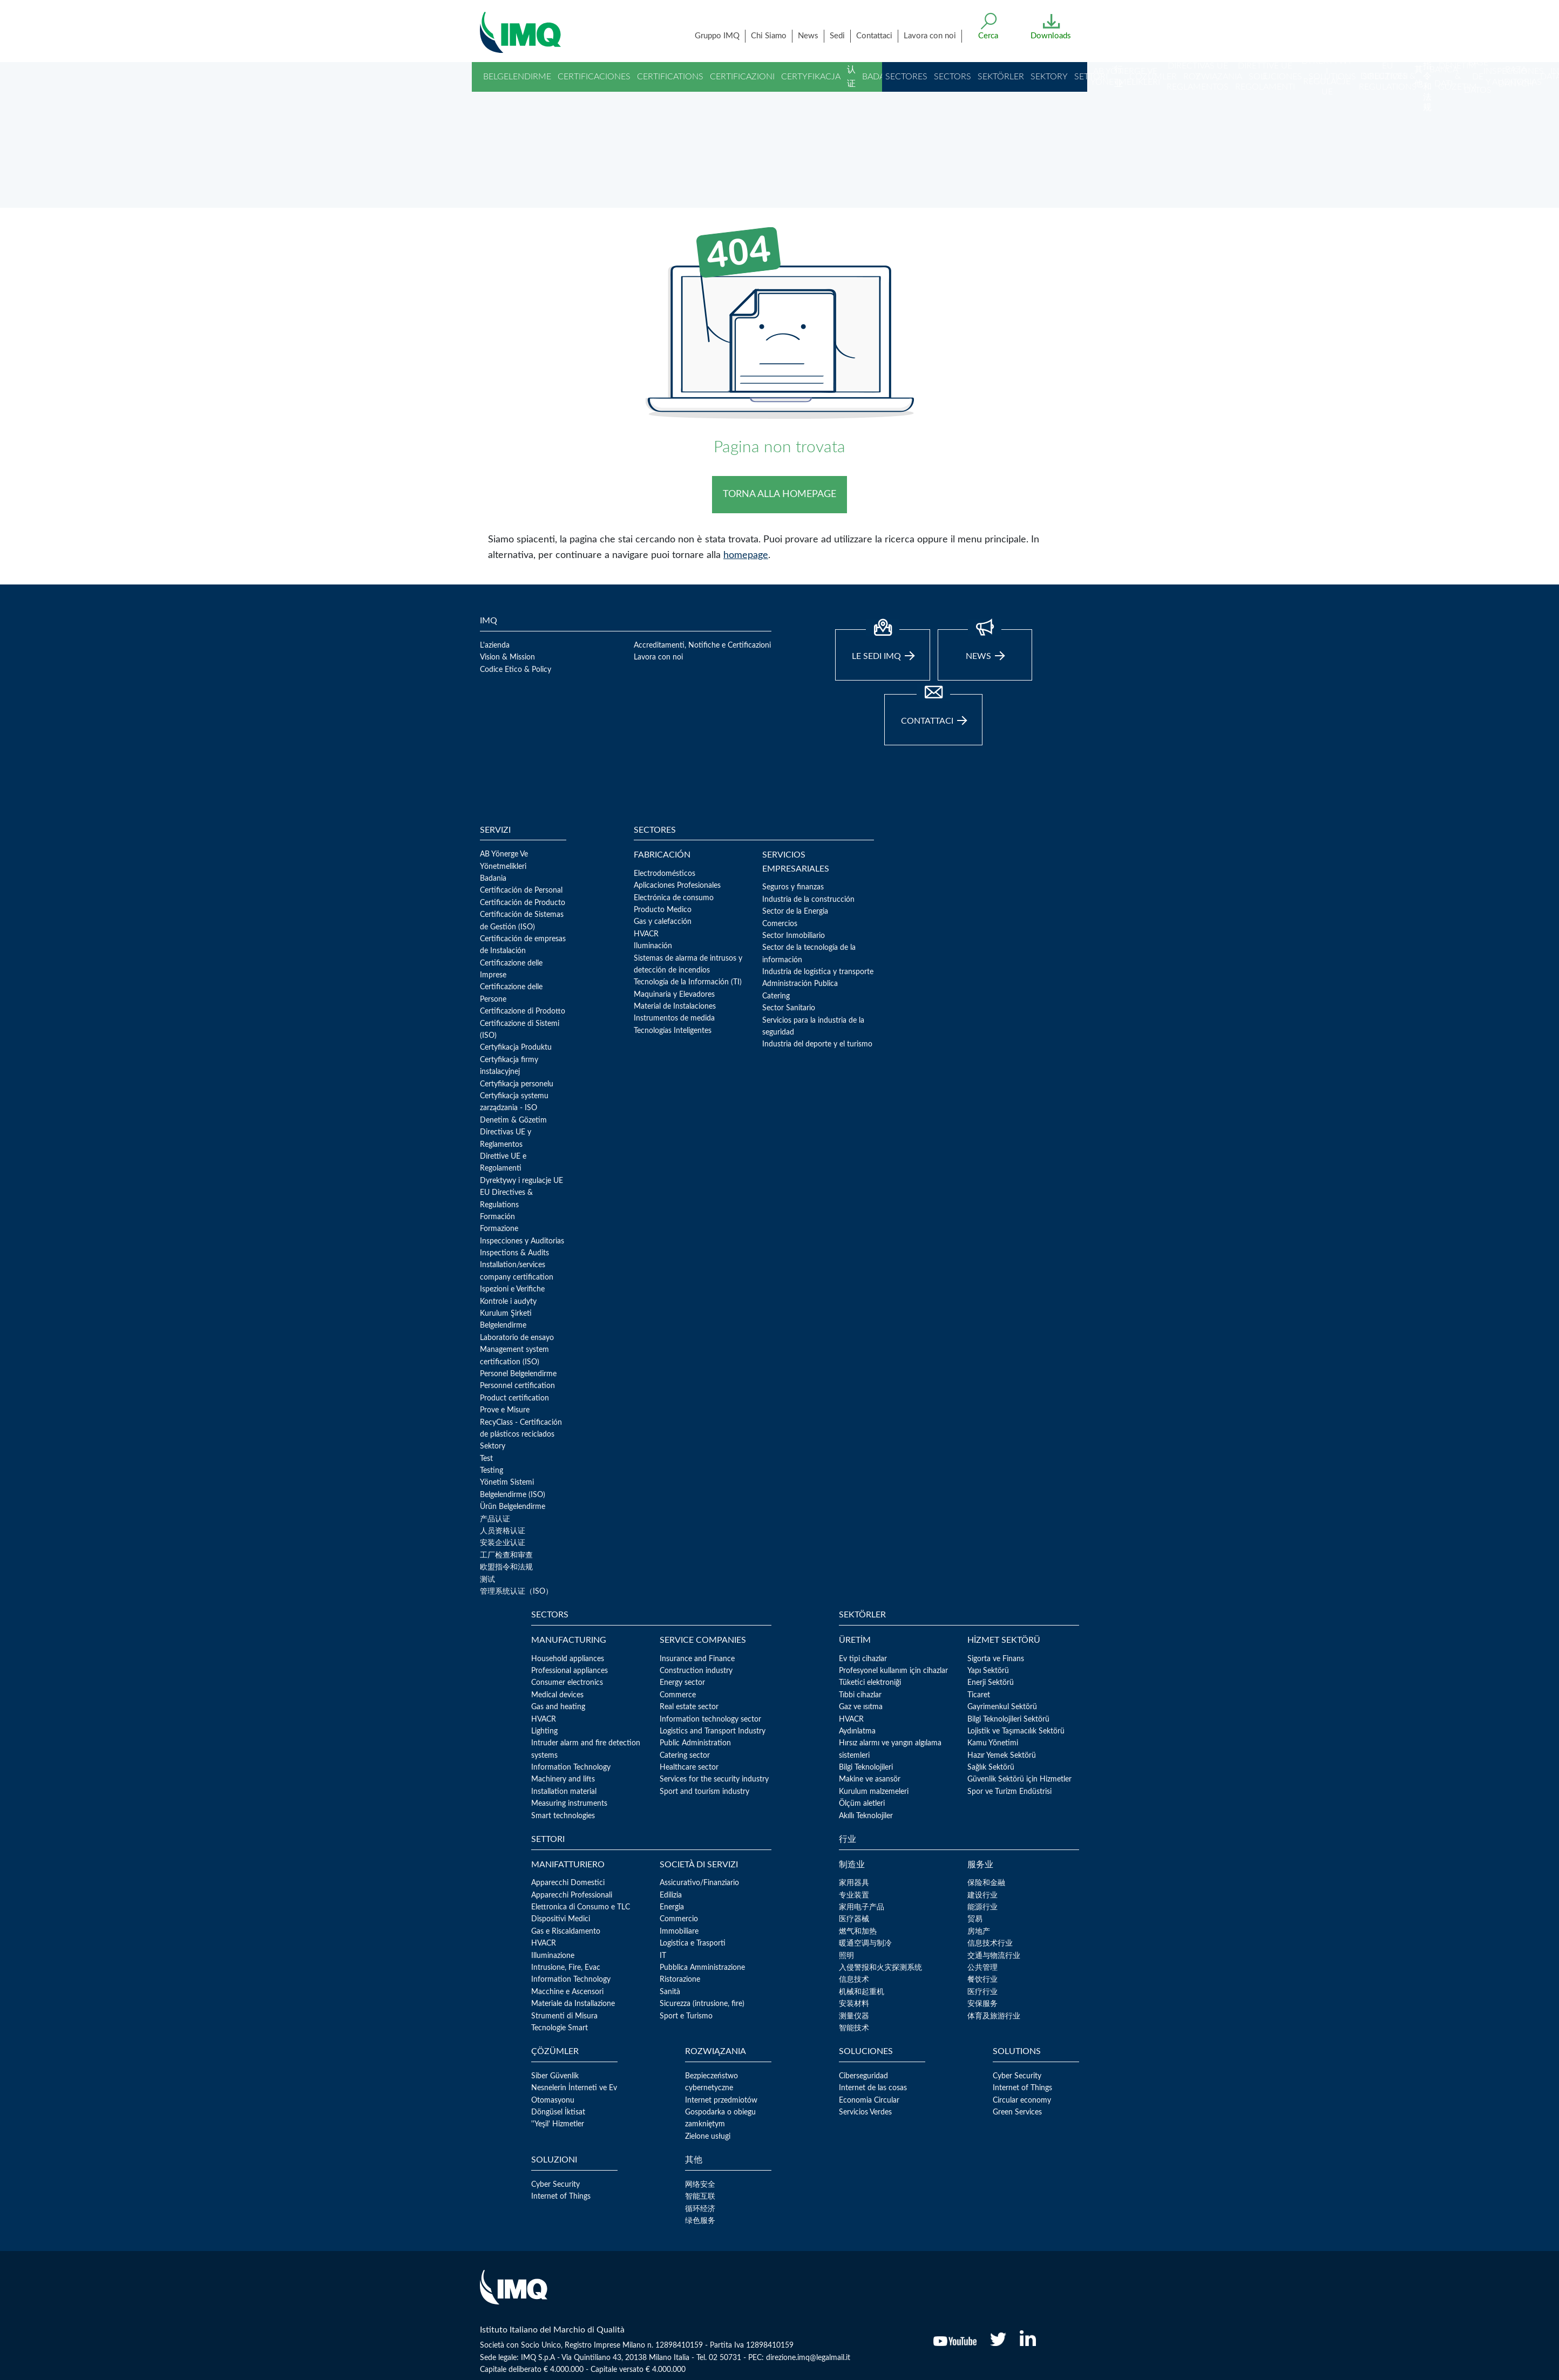 This screenshot has width=1559, height=2380. I want to click on 暖通空调与制冷, so click(865, 1943).